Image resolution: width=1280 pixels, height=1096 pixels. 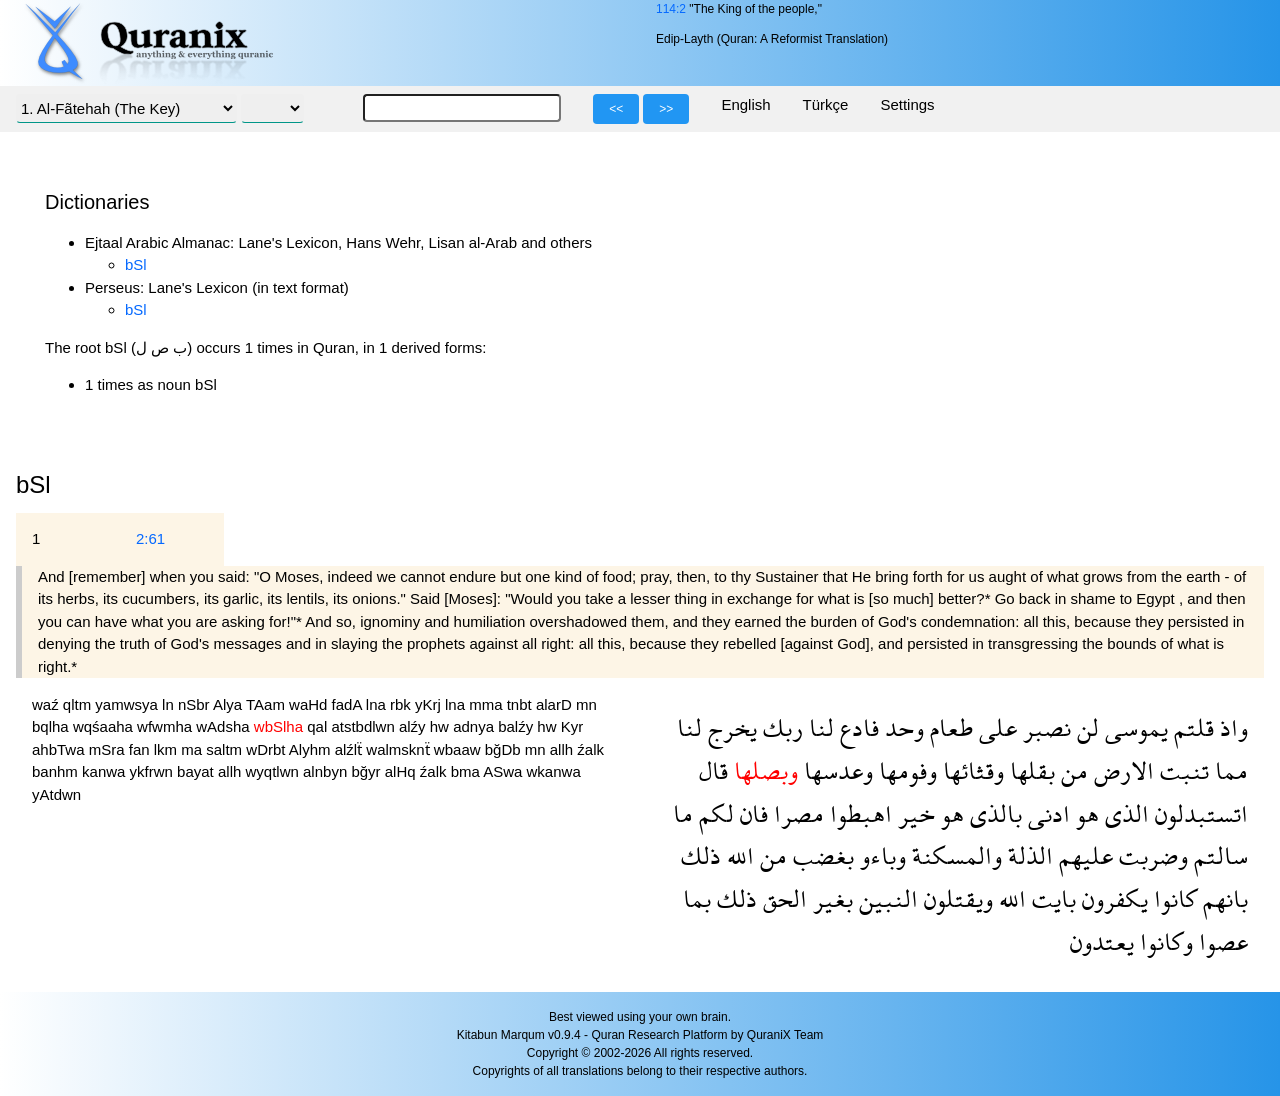 What do you see at coordinates (835, 770) in the screenshot?
I see `وعدسها` at bounding box center [835, 770].